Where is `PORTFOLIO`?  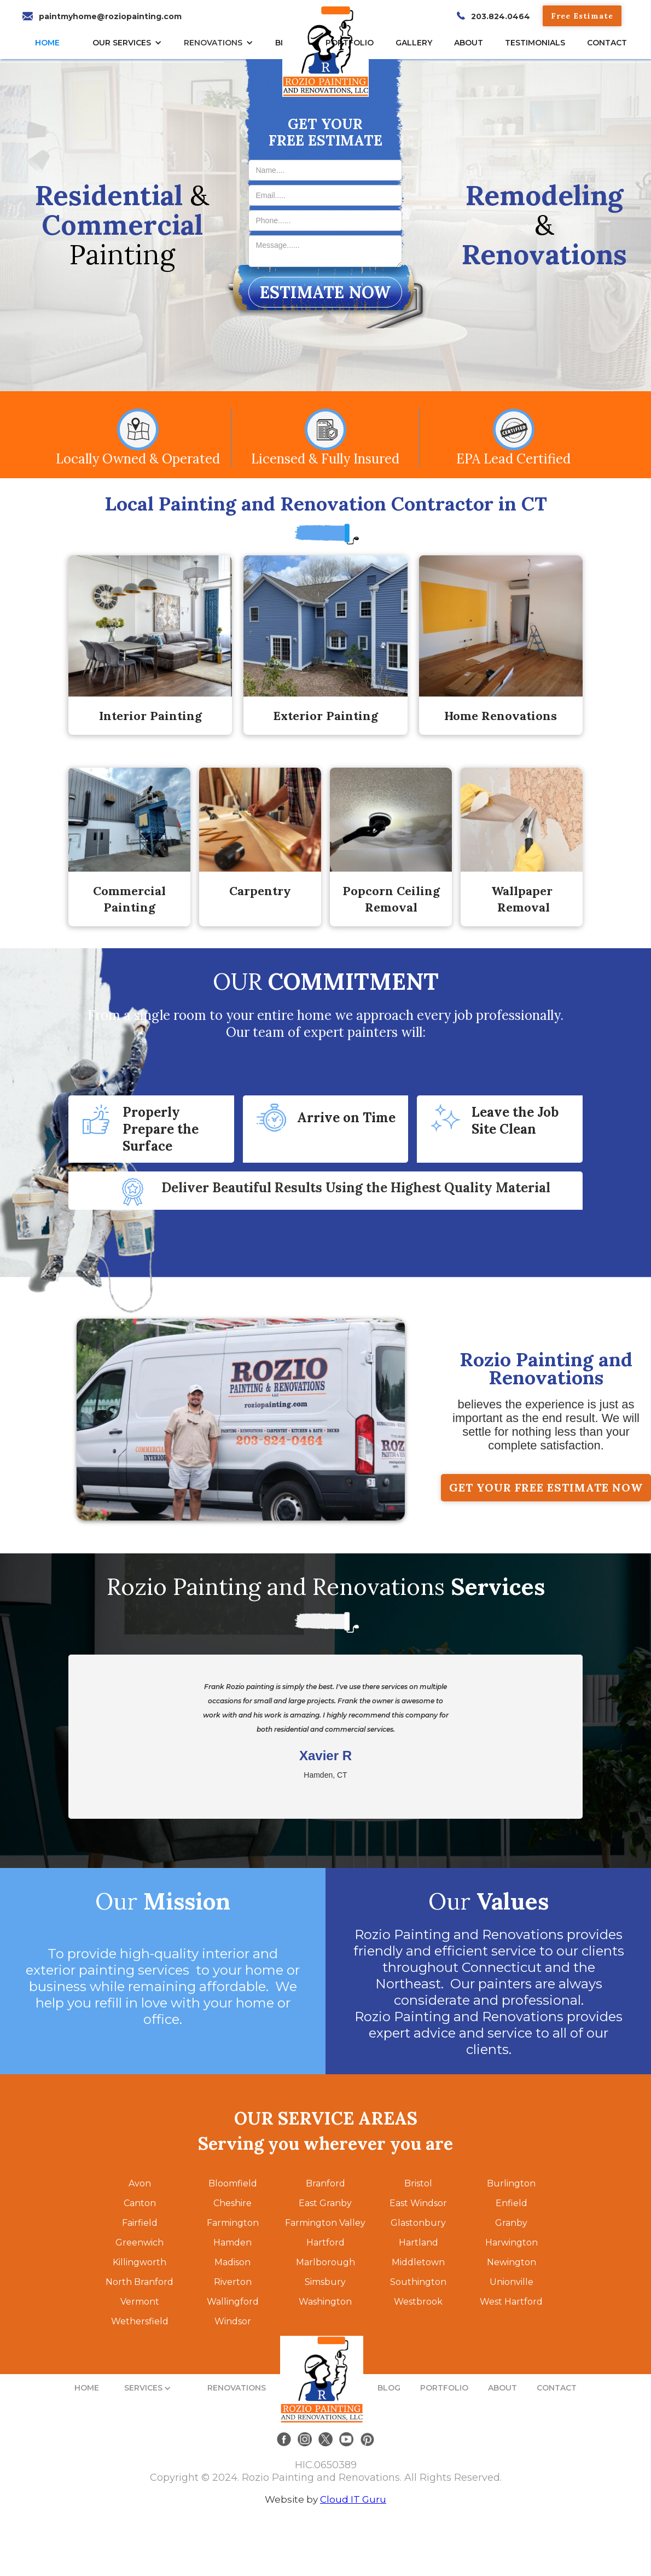
PORTFOLIO is located at coordinates (444, 2388).